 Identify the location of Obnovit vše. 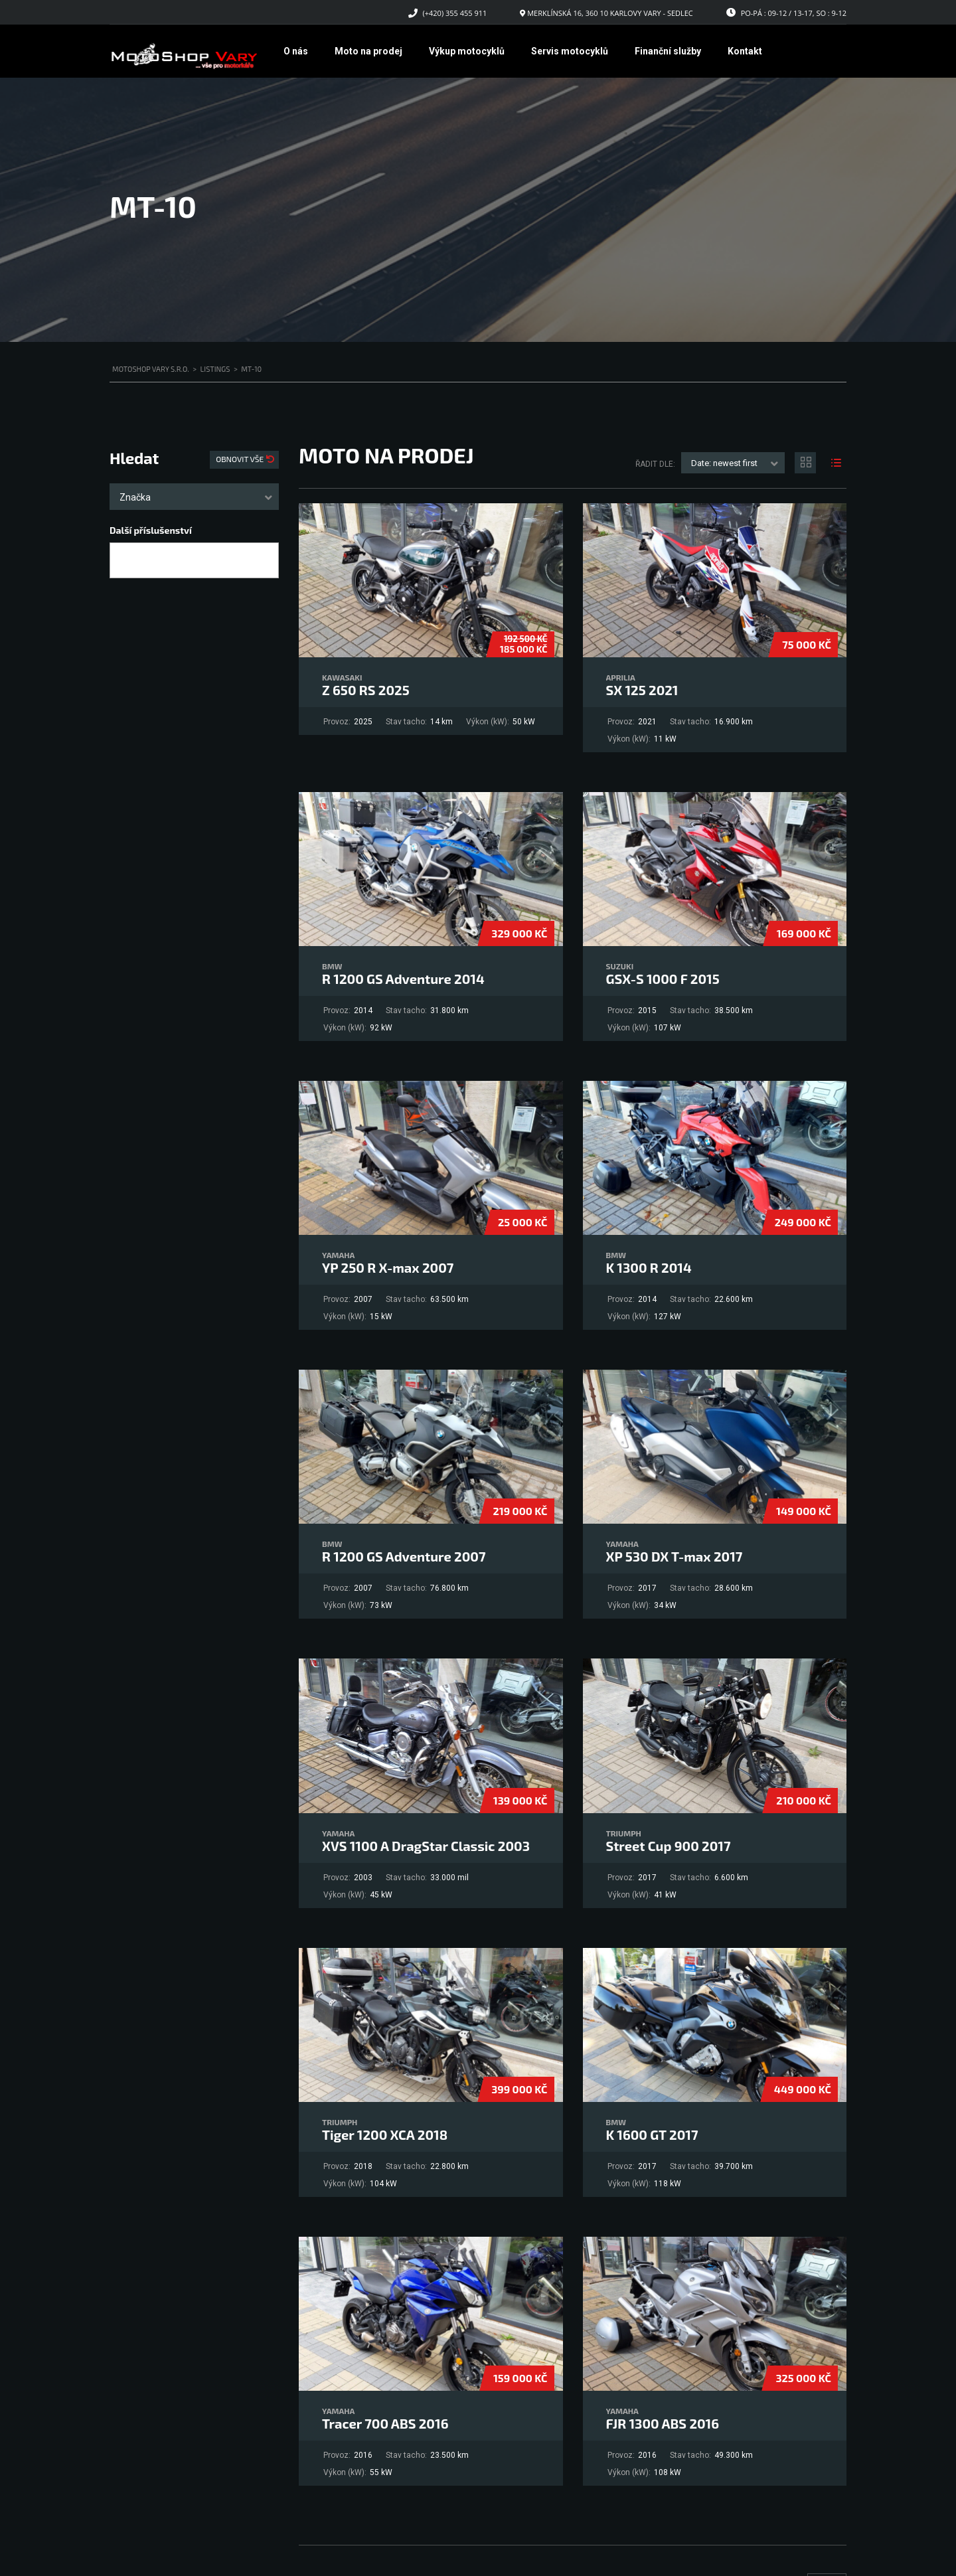
(241, 458).